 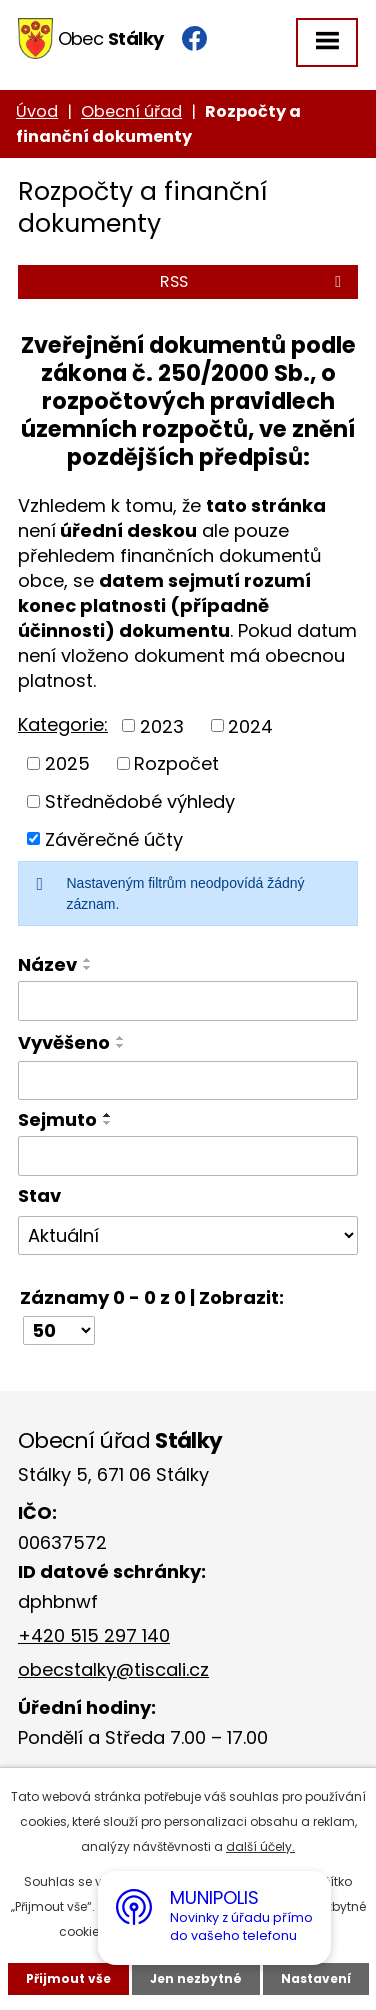 I want to click on Jen nezbytné, so click(x=196, y=1978).